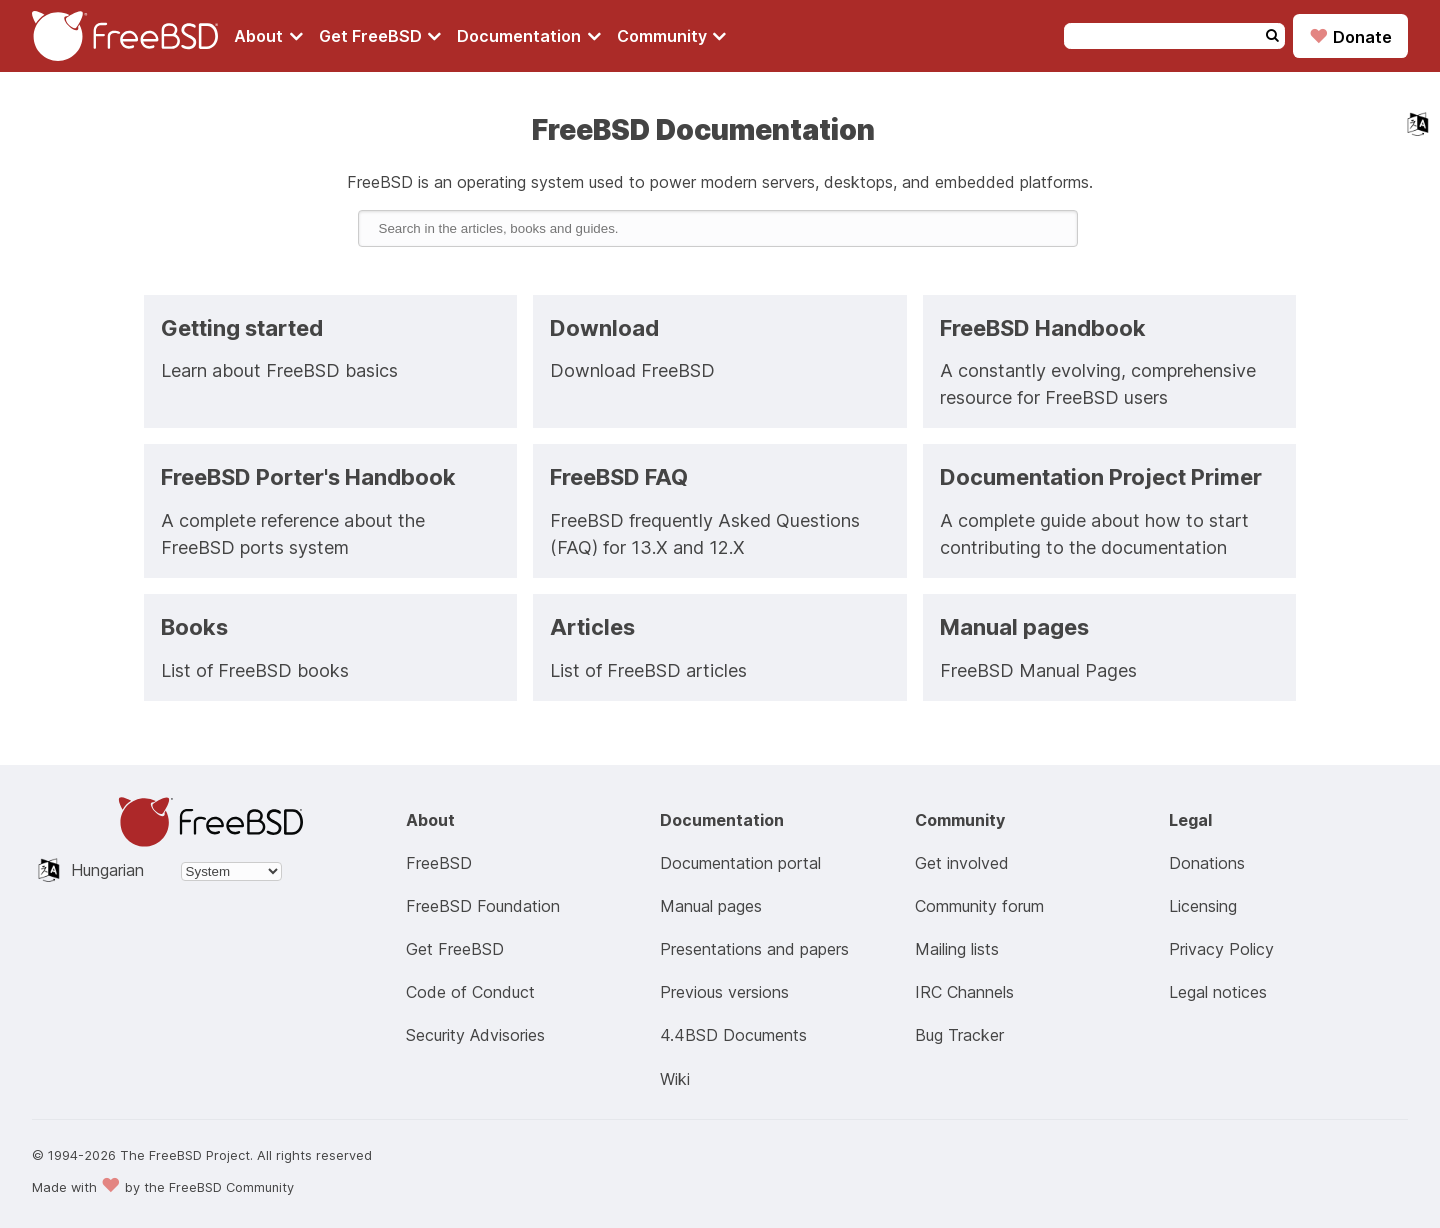 This screenshot has height=1228, width=1440. Describe the element at coordinates (733, 1035) in the screenshot. I see `4.4BSD Documents` at that location.